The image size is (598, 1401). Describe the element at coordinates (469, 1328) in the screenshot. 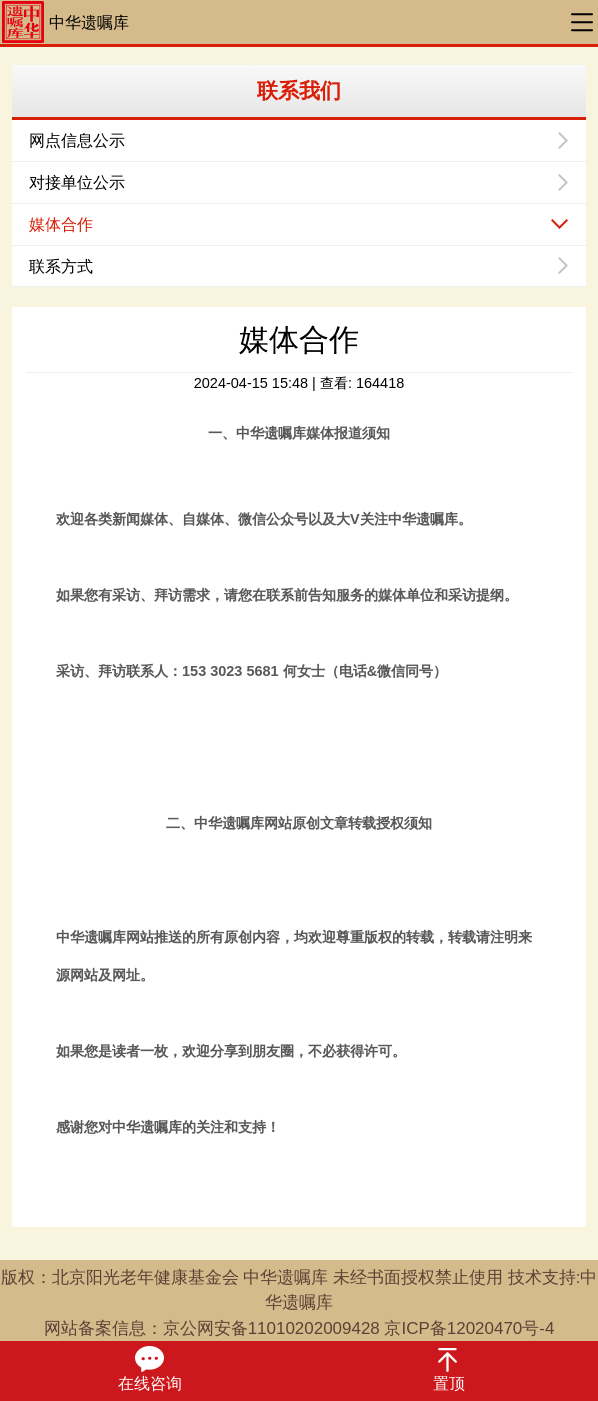

I see `京ICP备12020470号-4` at that location.